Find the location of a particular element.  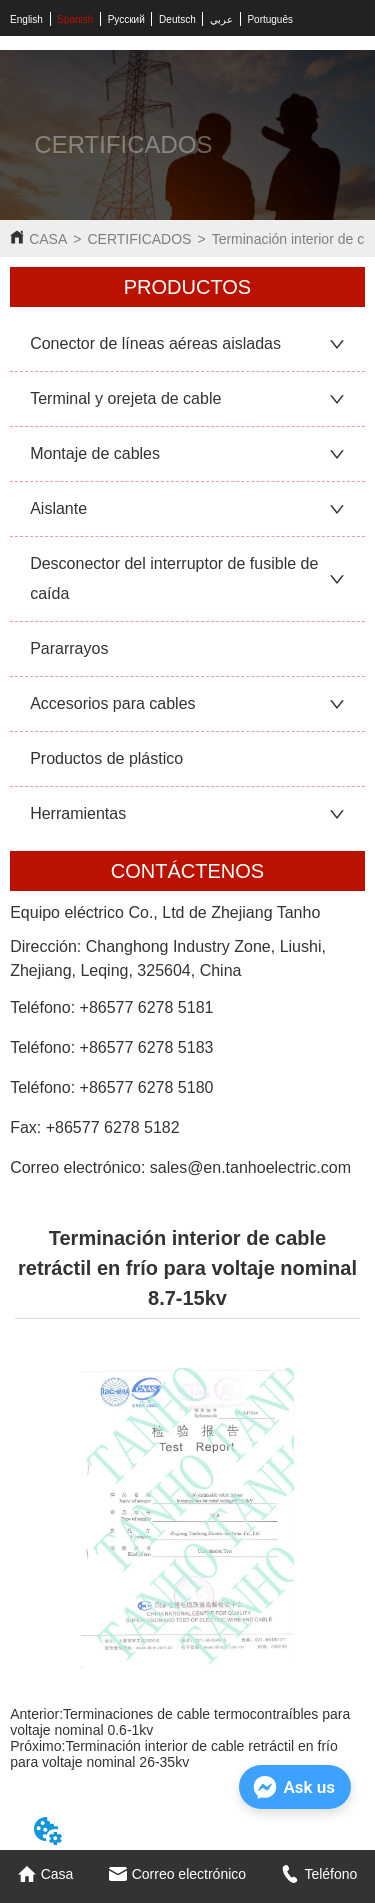

Deutsch is located at coordinates (177, 19).